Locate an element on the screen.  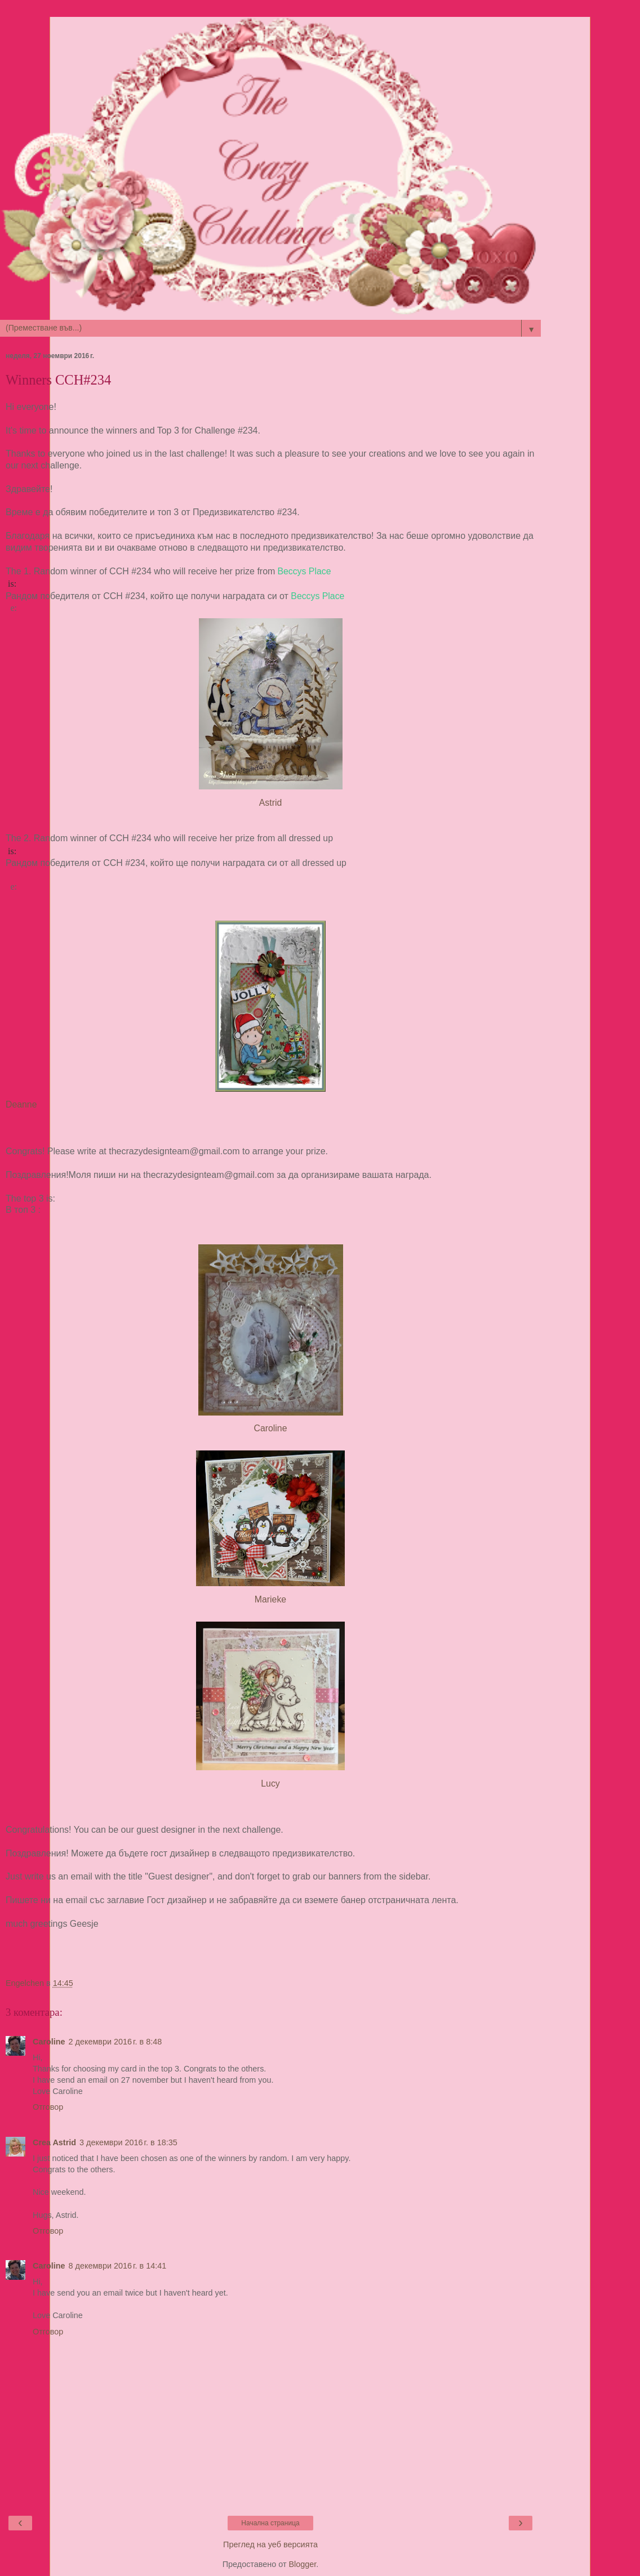
Caroline is located at coordinates (270, 1428).